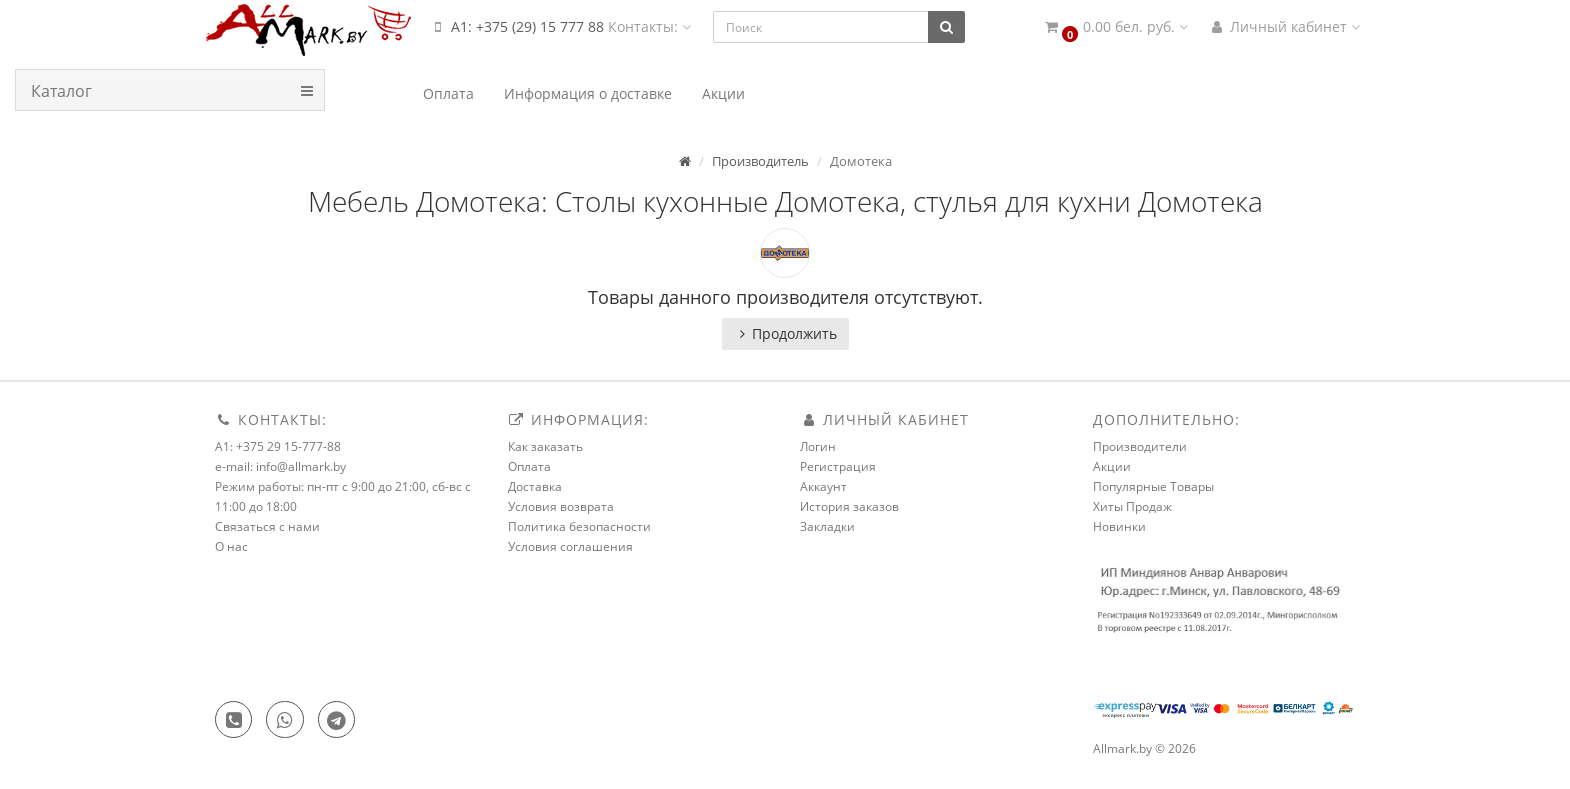 The height and width of the screenshot is (789, 1570). Describe the element at coordinates (545, 446) in the screenshot. I see `Как заказать` at that location.